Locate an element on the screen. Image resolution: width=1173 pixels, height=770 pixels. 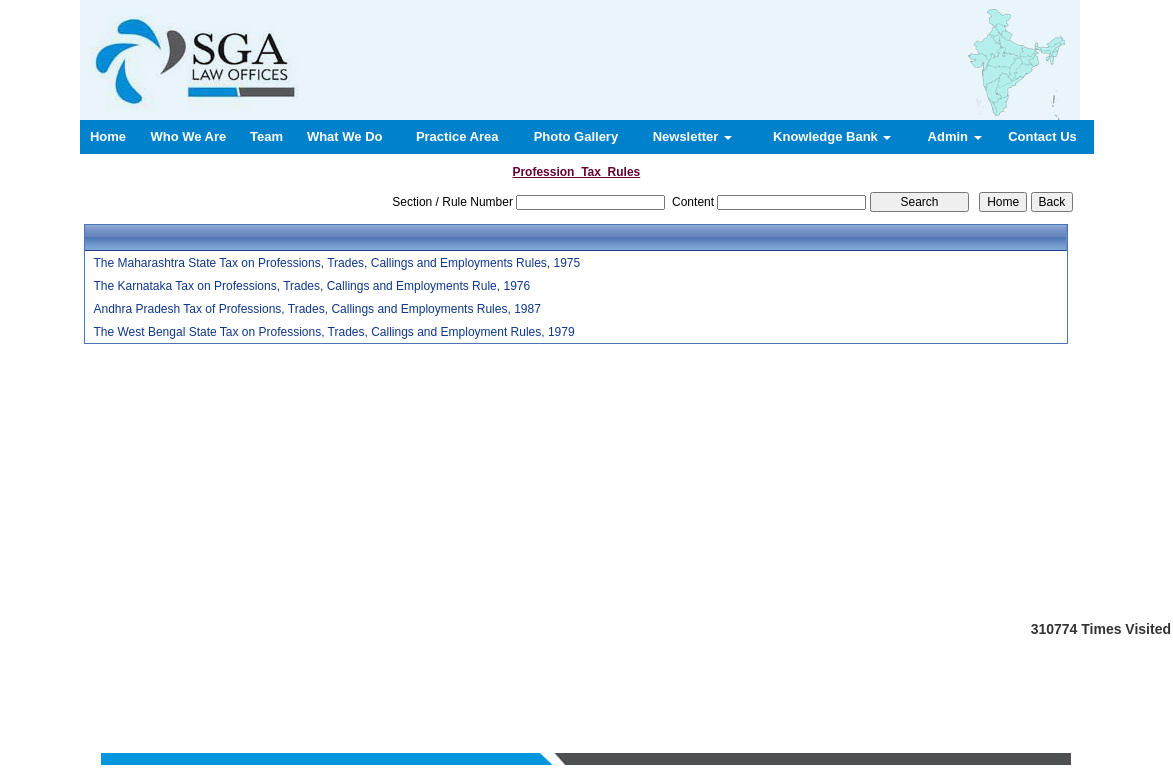
Photo Gallery is located at coordinates (576, 136).